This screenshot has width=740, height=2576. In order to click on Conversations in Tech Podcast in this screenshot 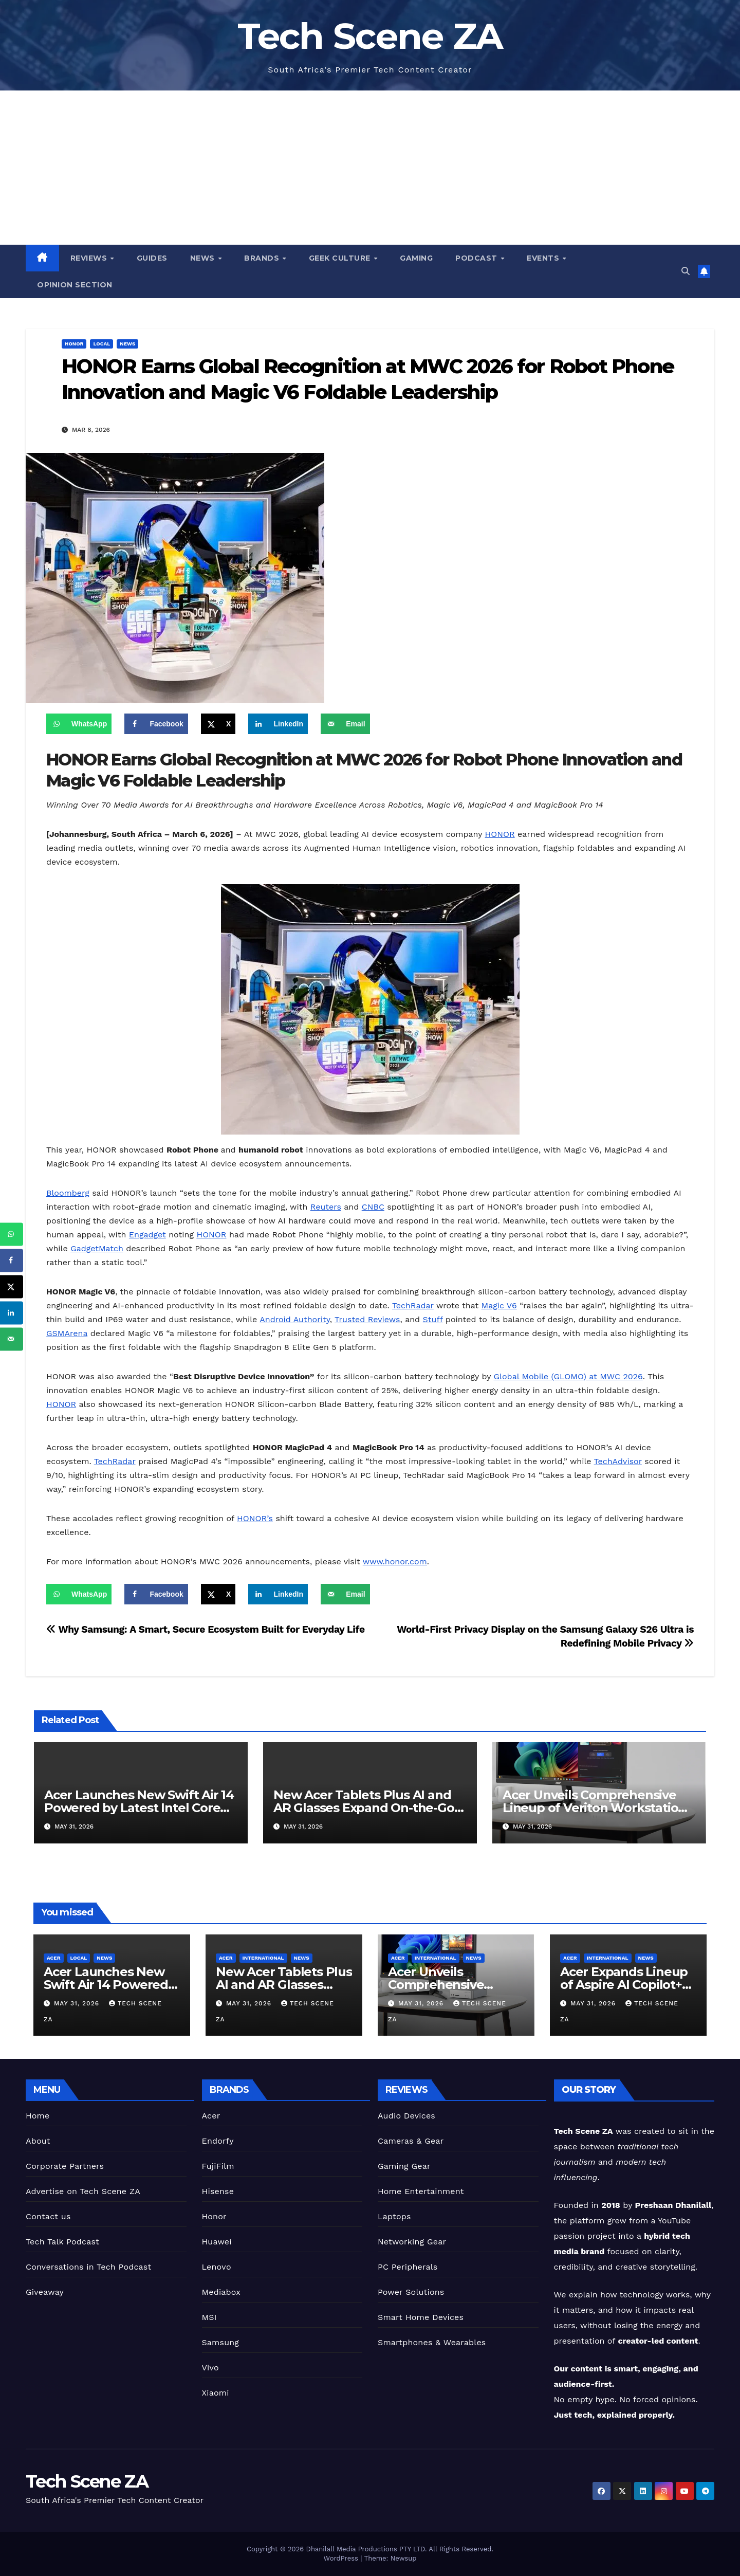, I will do `click(88, 2267)`.